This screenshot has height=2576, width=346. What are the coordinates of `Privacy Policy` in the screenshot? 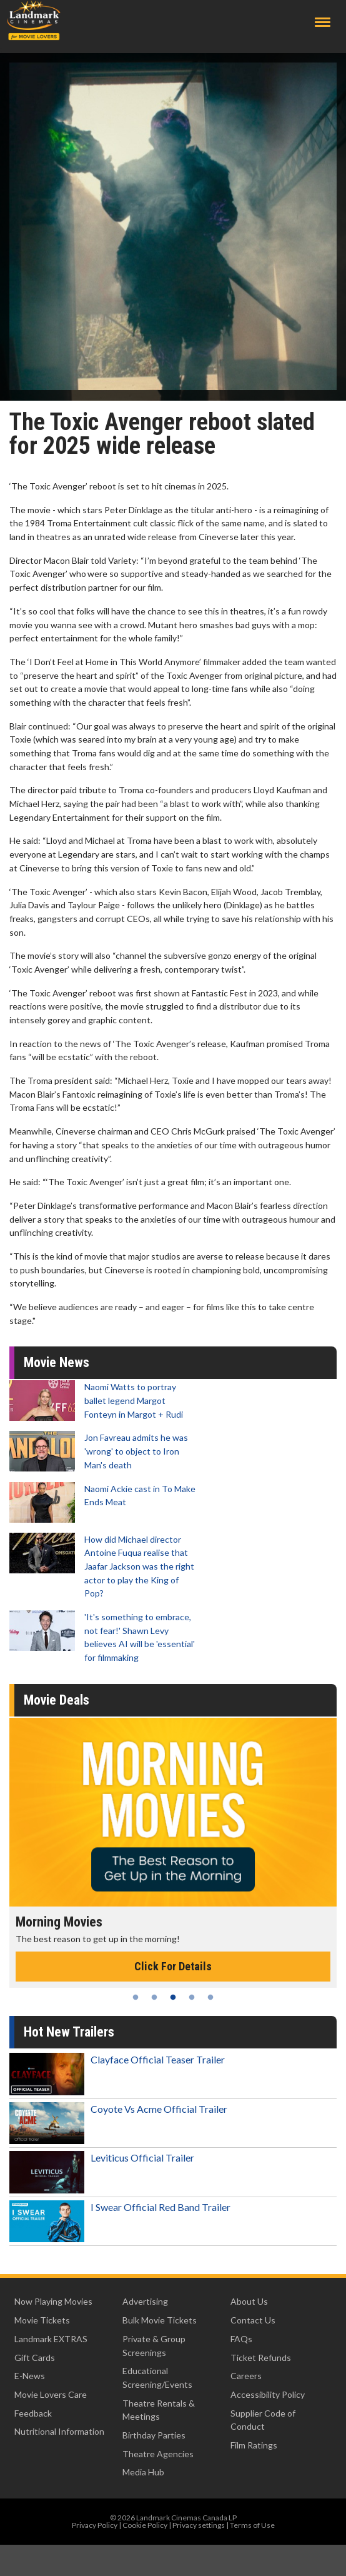 It's located at (94, 2525).